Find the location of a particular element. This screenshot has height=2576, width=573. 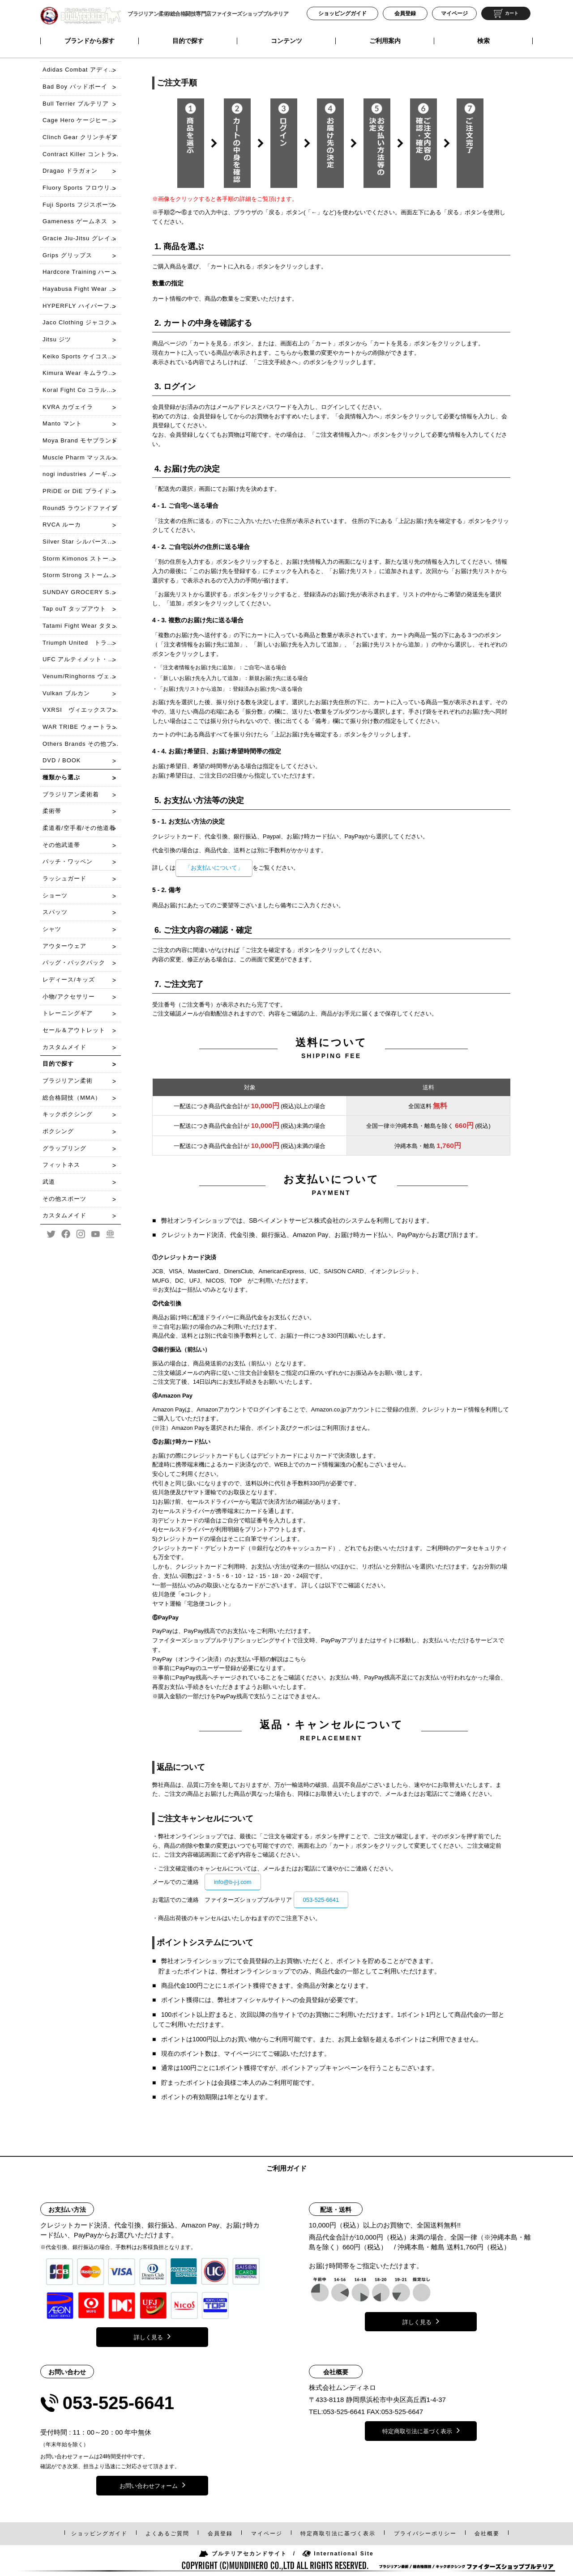

HYPERFLY ハイパーフライ is located at coordinates (82, 305).